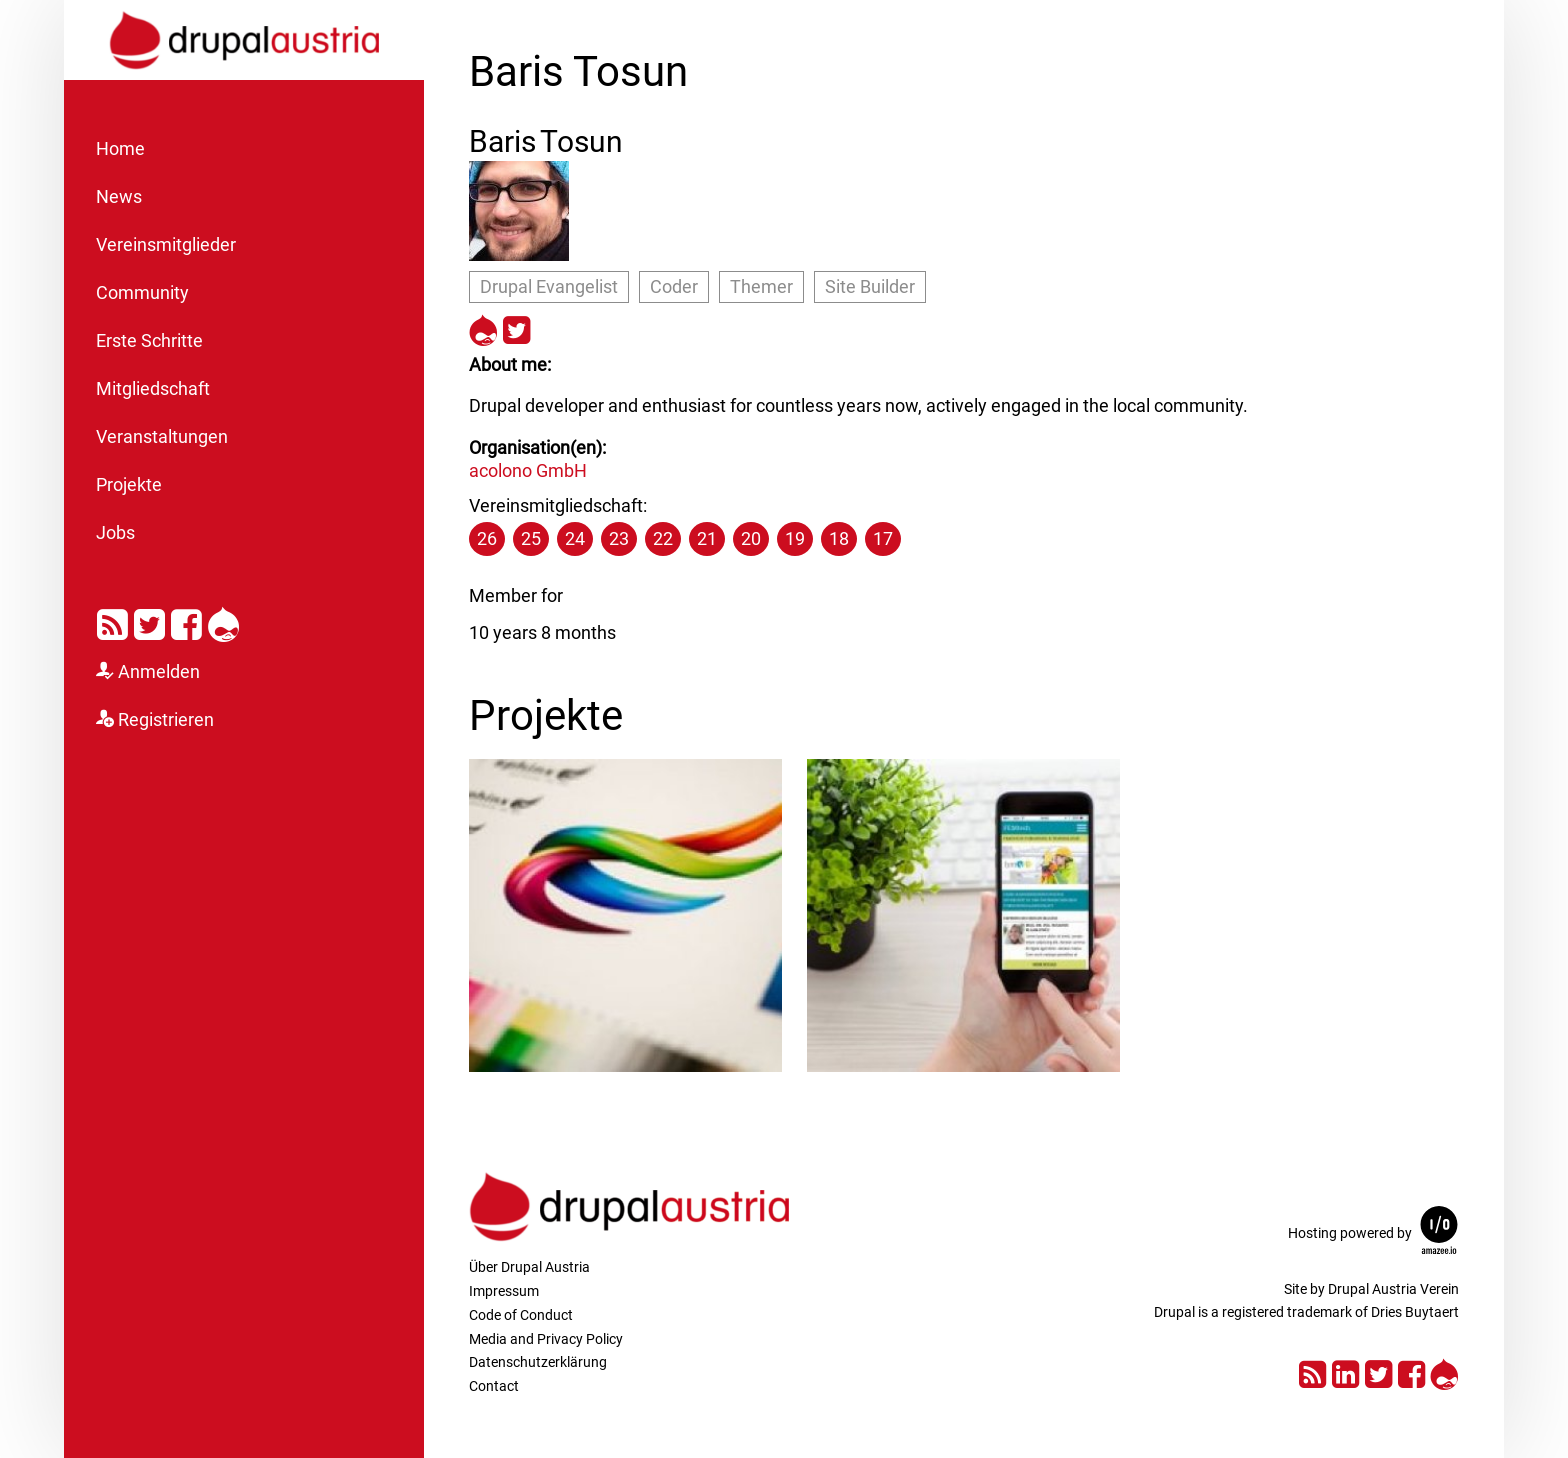 Image resolution: width=1568 pixels, height=1458 pixels. What do you see at coordinates (129, 485) in the screenshot?
I see `Projekte` at bounding box center [129, 485].